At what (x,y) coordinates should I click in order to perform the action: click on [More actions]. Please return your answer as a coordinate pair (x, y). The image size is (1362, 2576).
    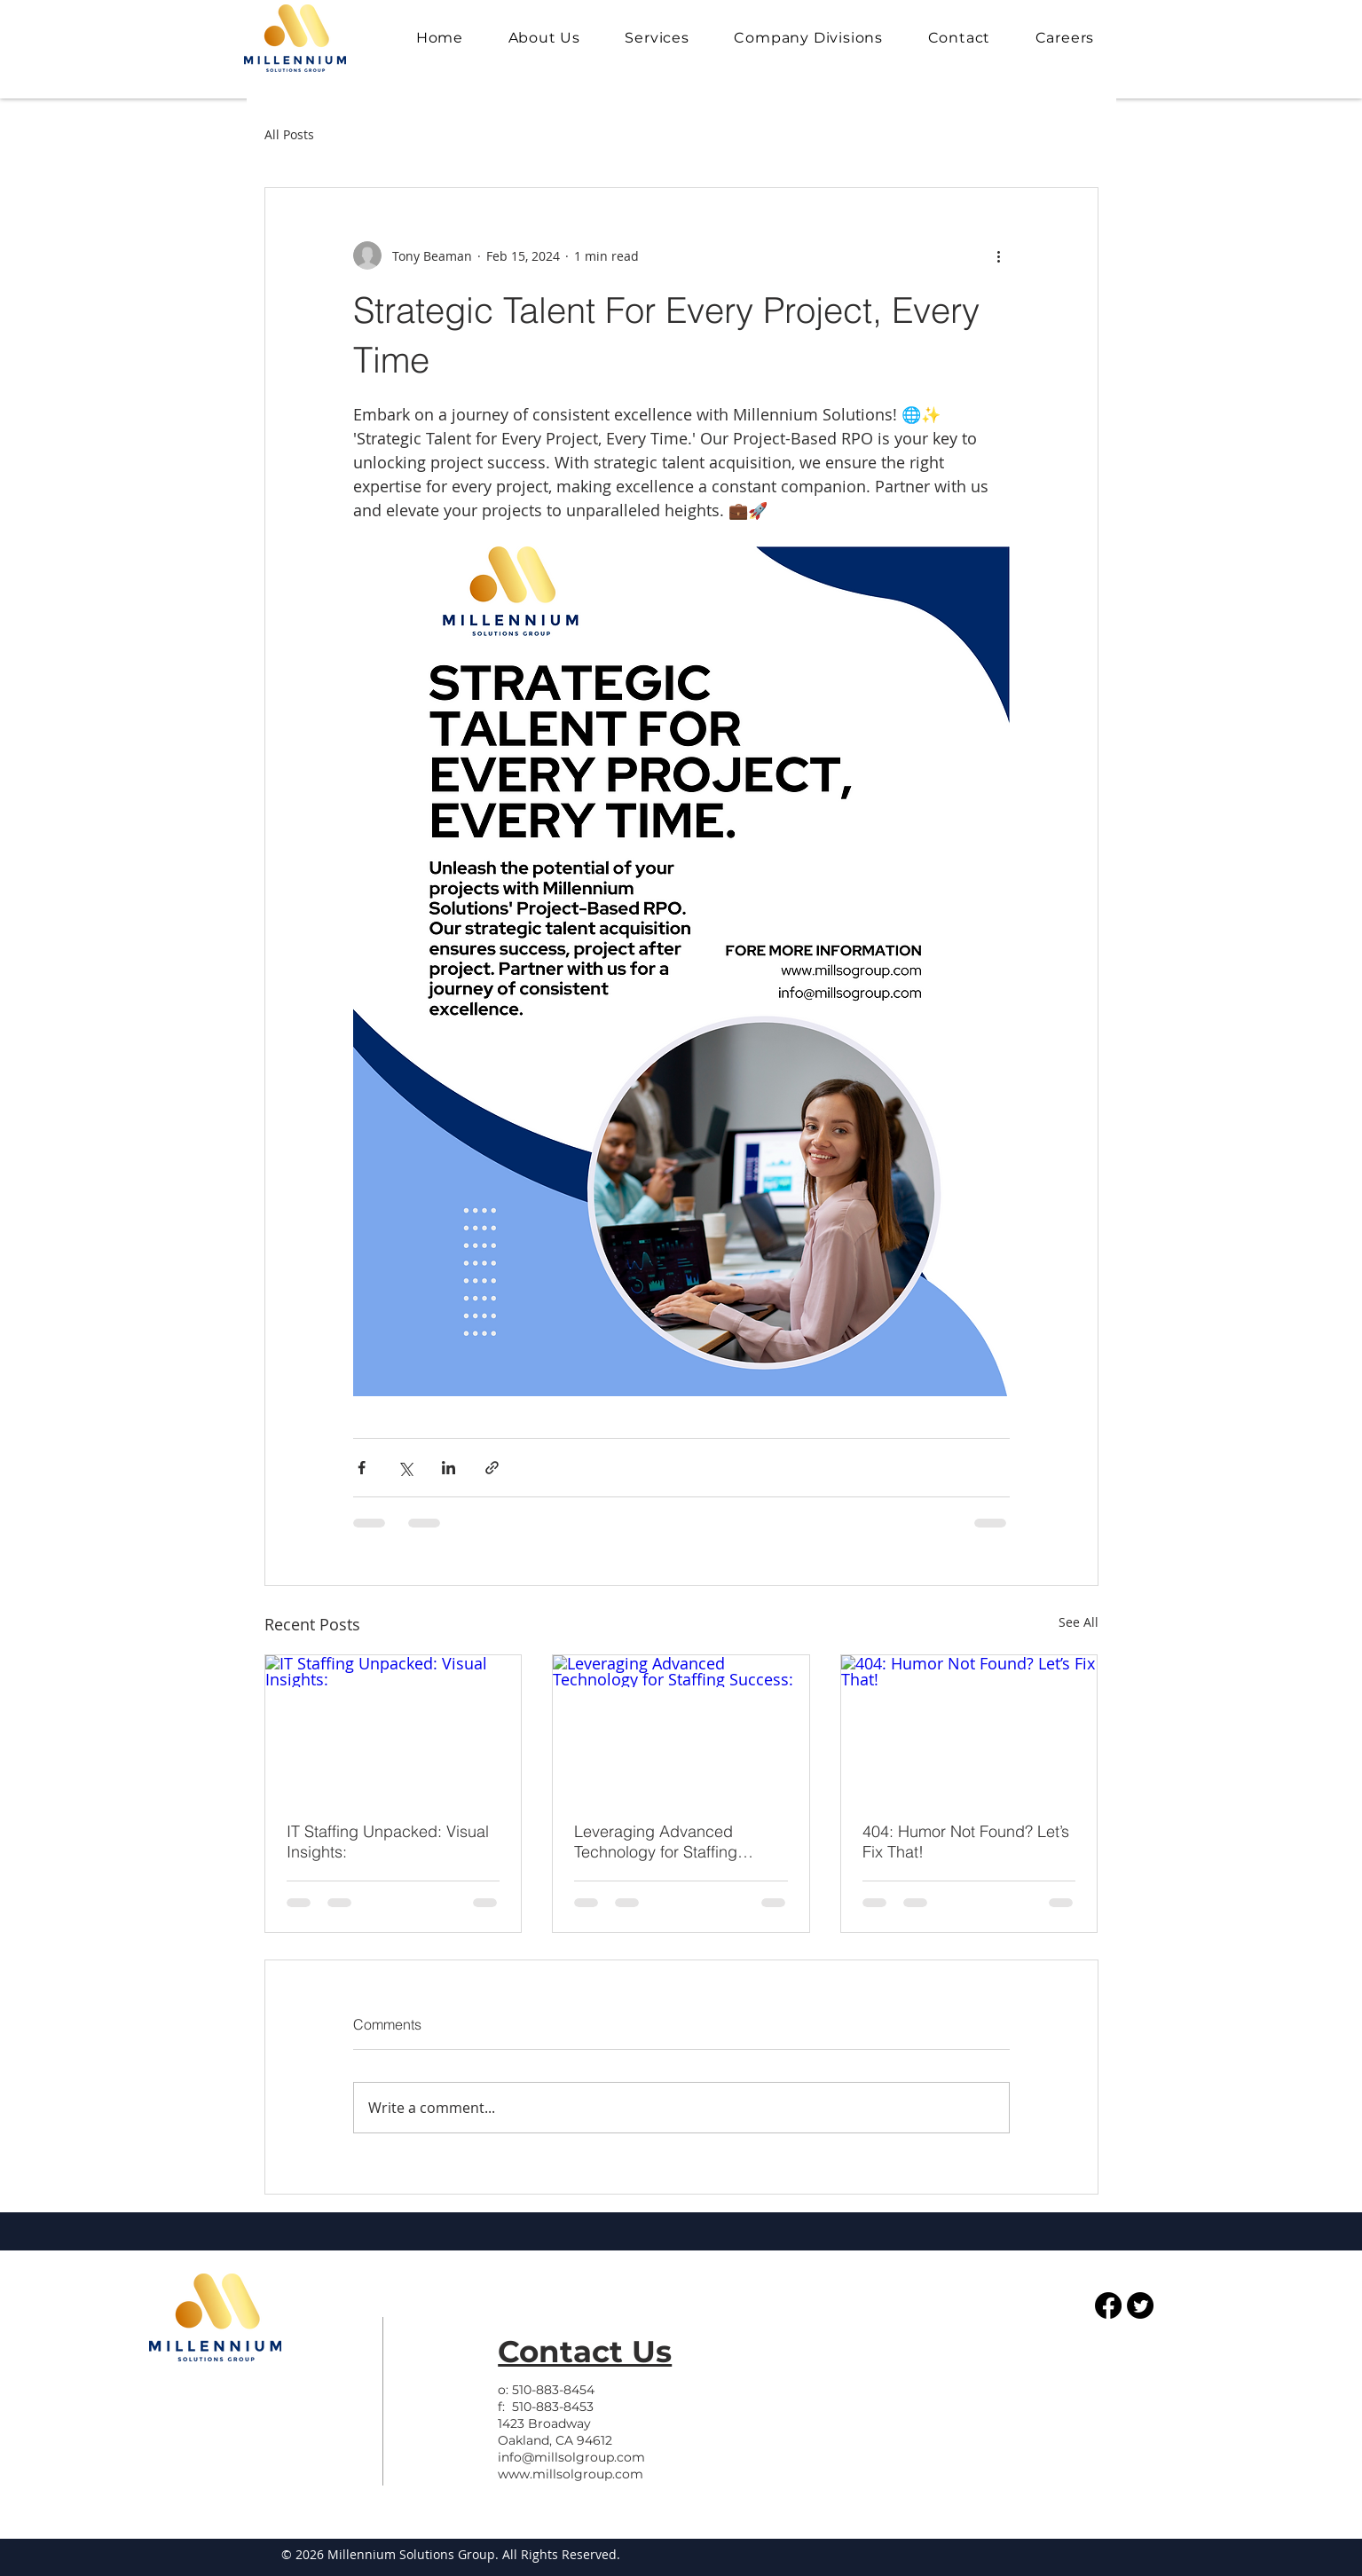
    Looking at the image, I should click on (999, 255).